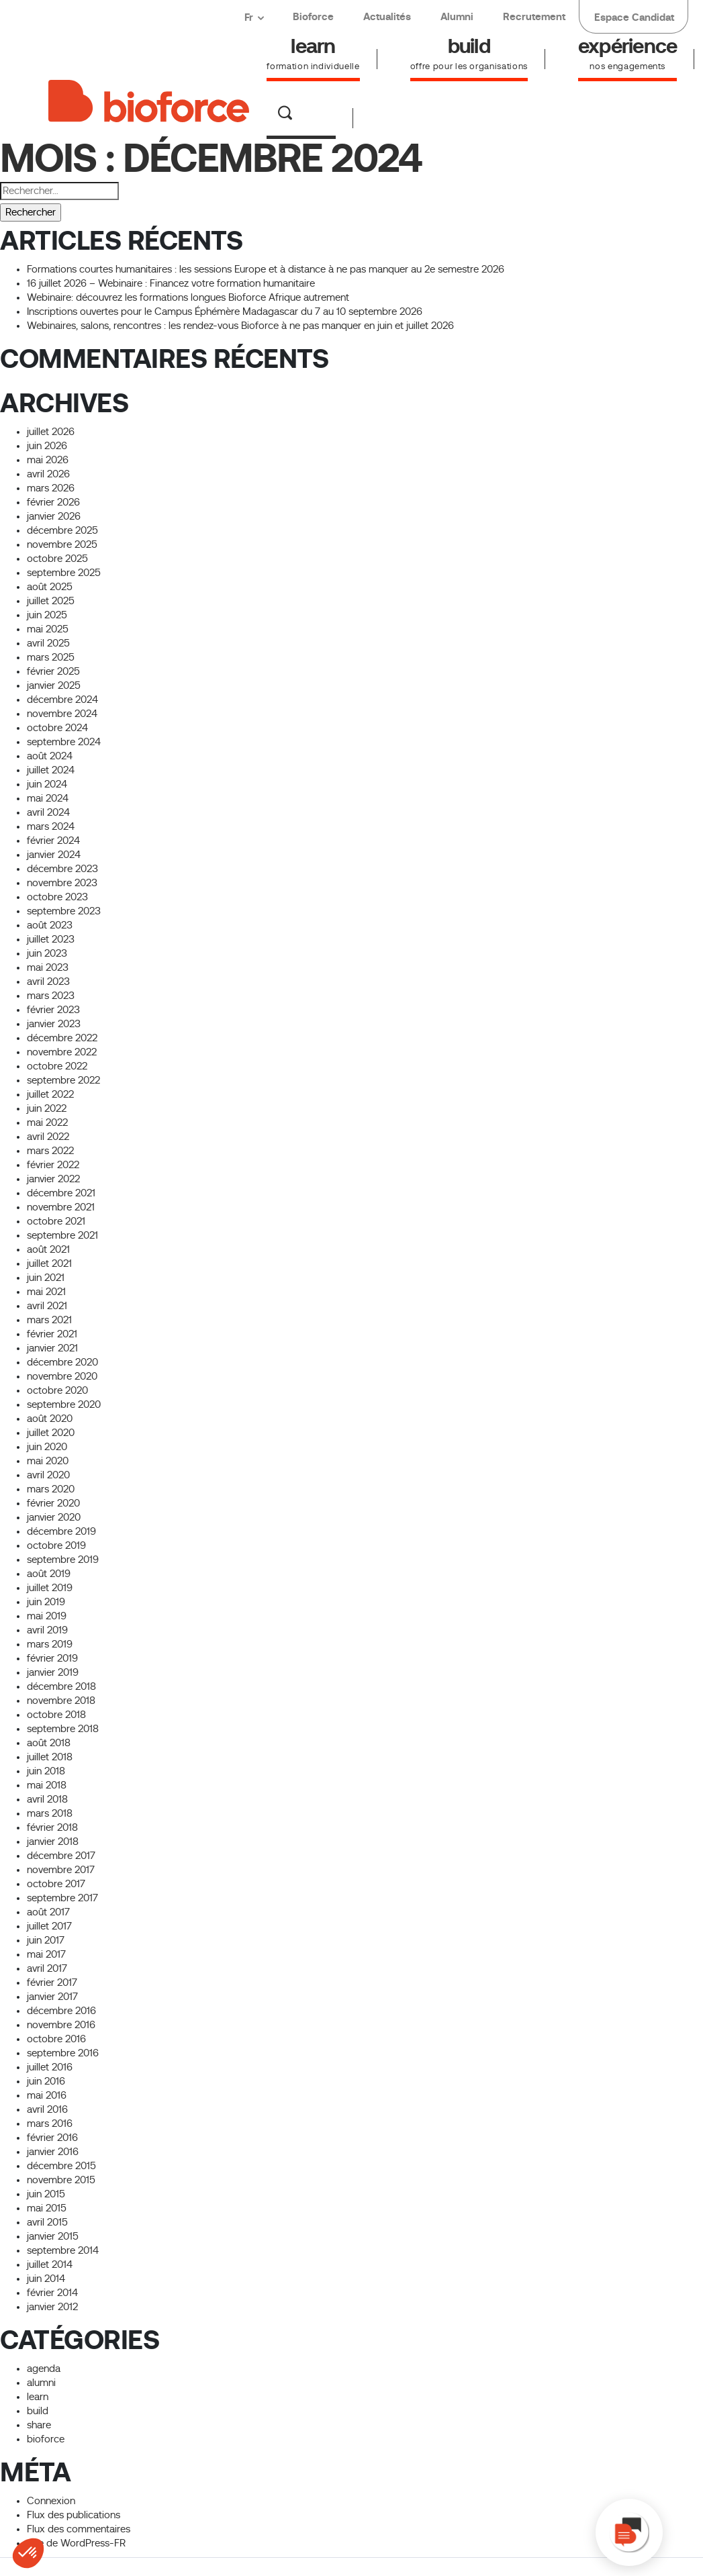 The image size is (703, 2576). What do you see at coordinates (49, 1926) in the screenshot?
I see `juillet 2017` at bounding box center [49, 1926].